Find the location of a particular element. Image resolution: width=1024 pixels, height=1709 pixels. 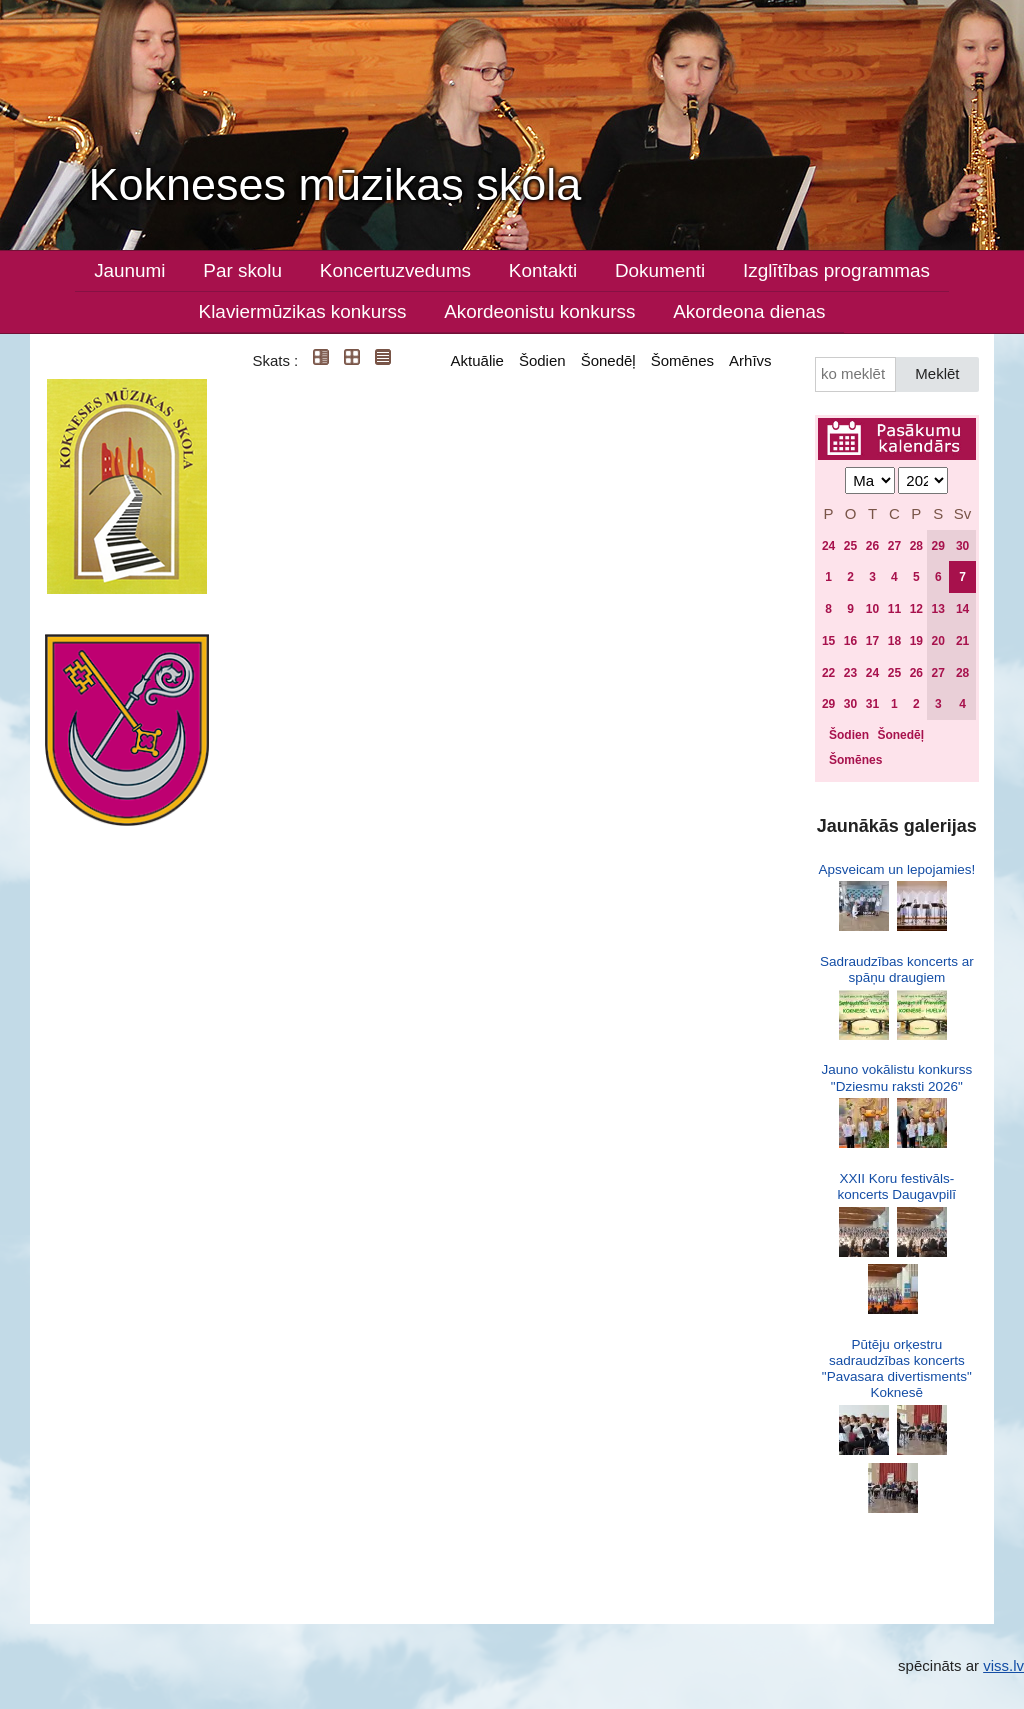

Koncertuzvedums is located at coordinates (395, 270).